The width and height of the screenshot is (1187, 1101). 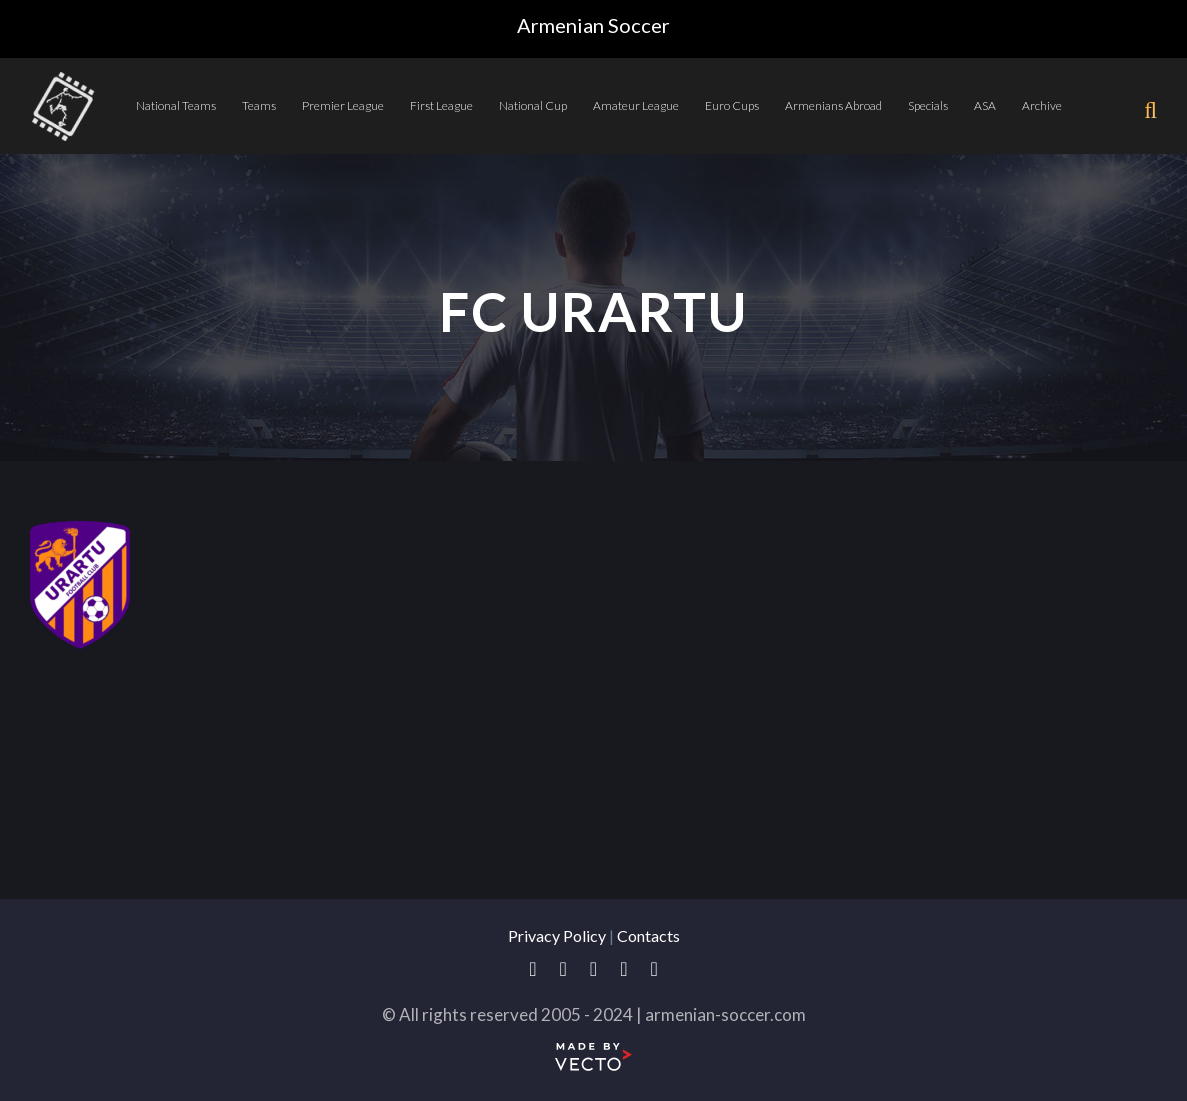 What do you see at coordinates (648, 935) in the screenshot?
I see `Contacts` at bounding box center [648, 935].